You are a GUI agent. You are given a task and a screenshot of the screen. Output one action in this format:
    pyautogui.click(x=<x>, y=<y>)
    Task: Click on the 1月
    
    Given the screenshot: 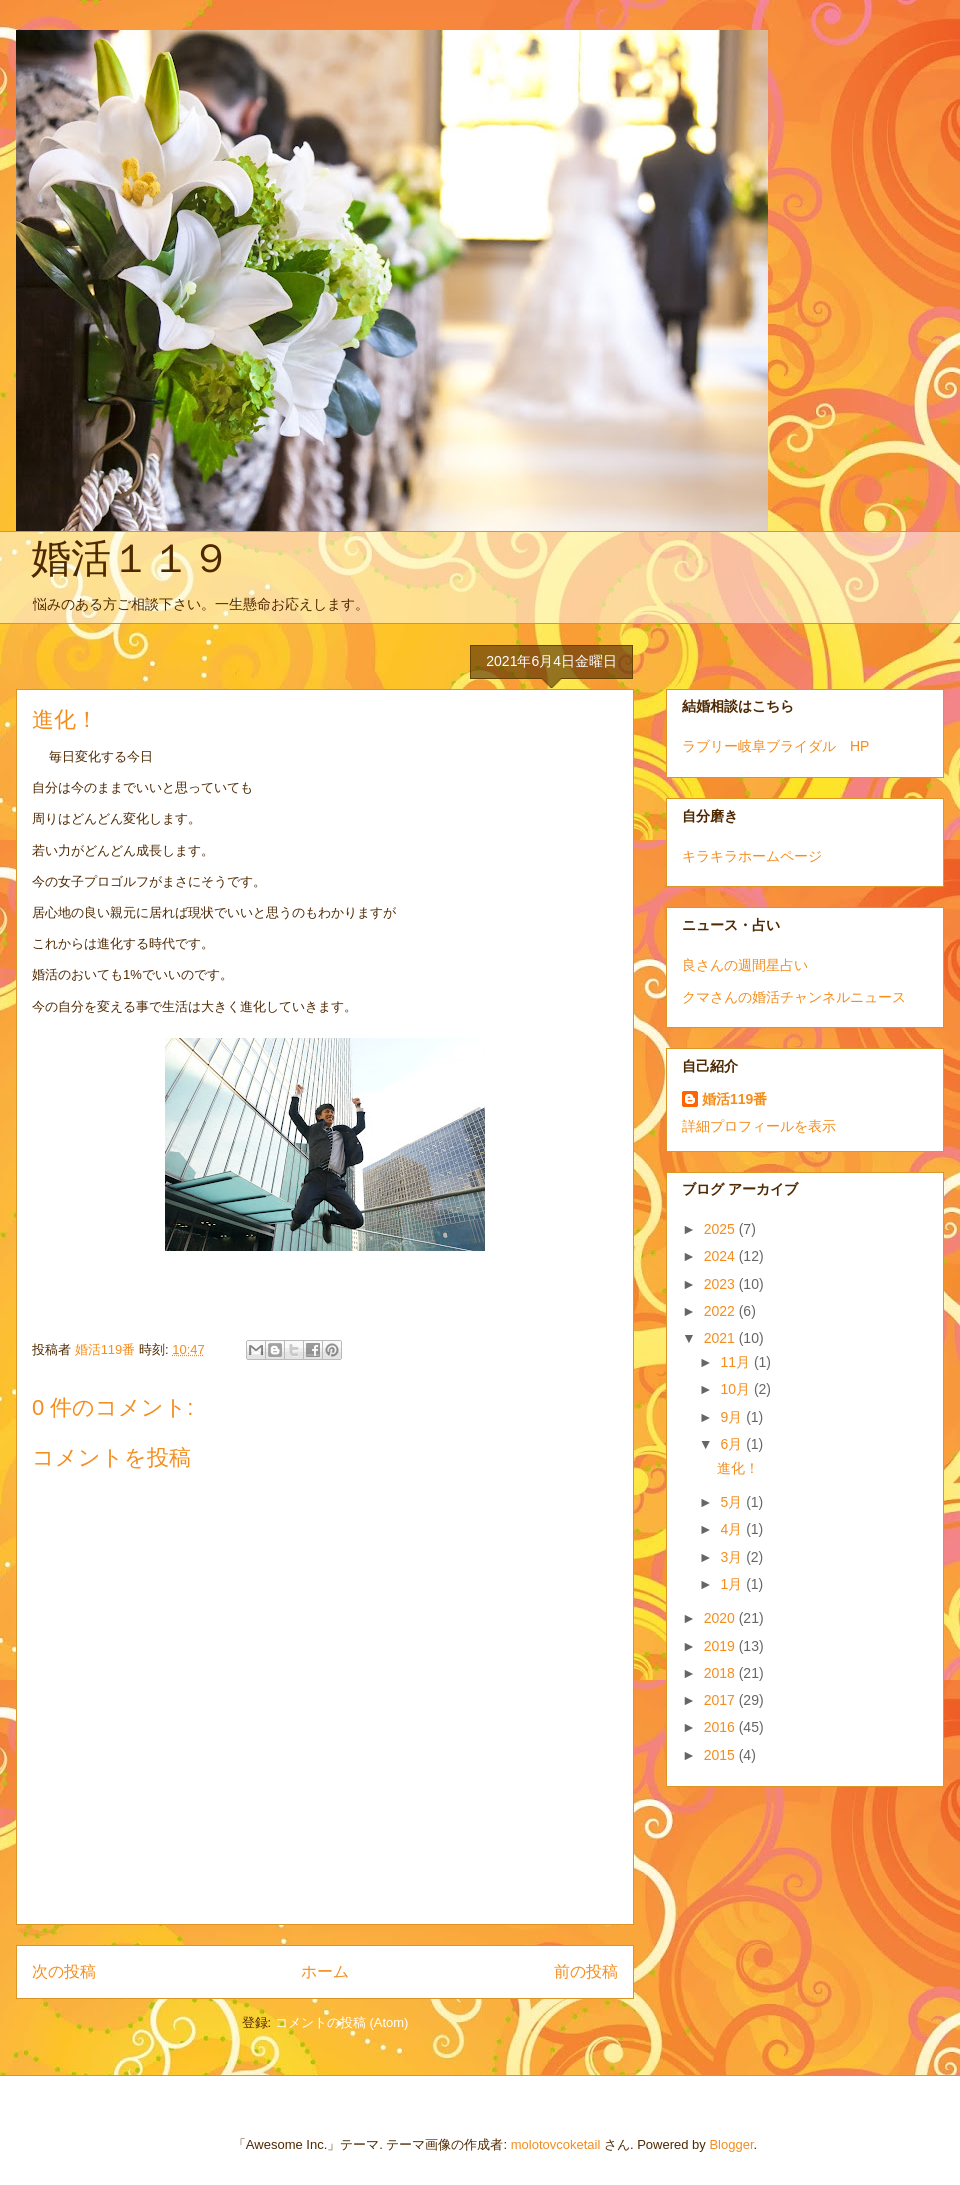 What is the action you would take?
    pyautogui.click(x=733, y=1584)
    